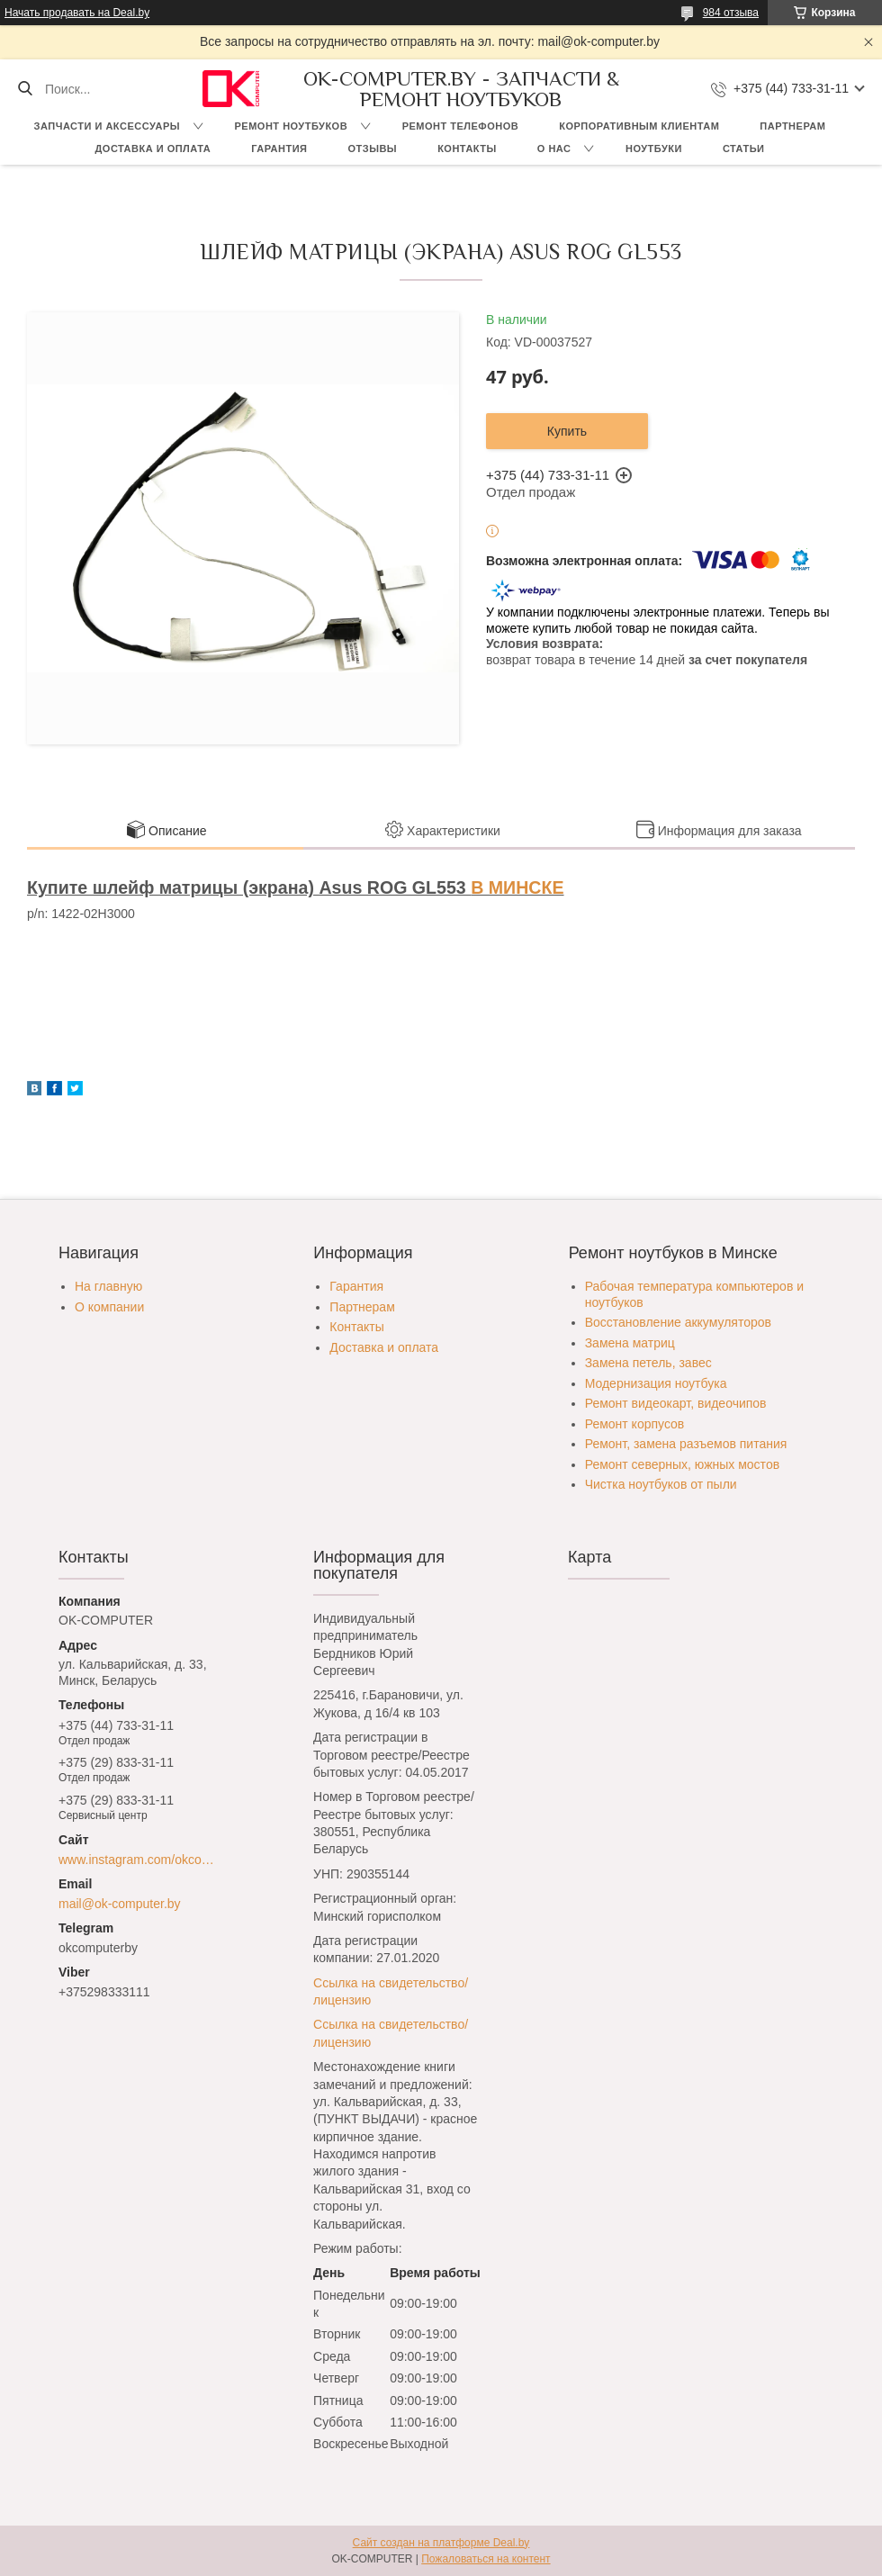  Describe the element at coordinates (744, 148) in the screenshot. I see `Статьи` at that location.